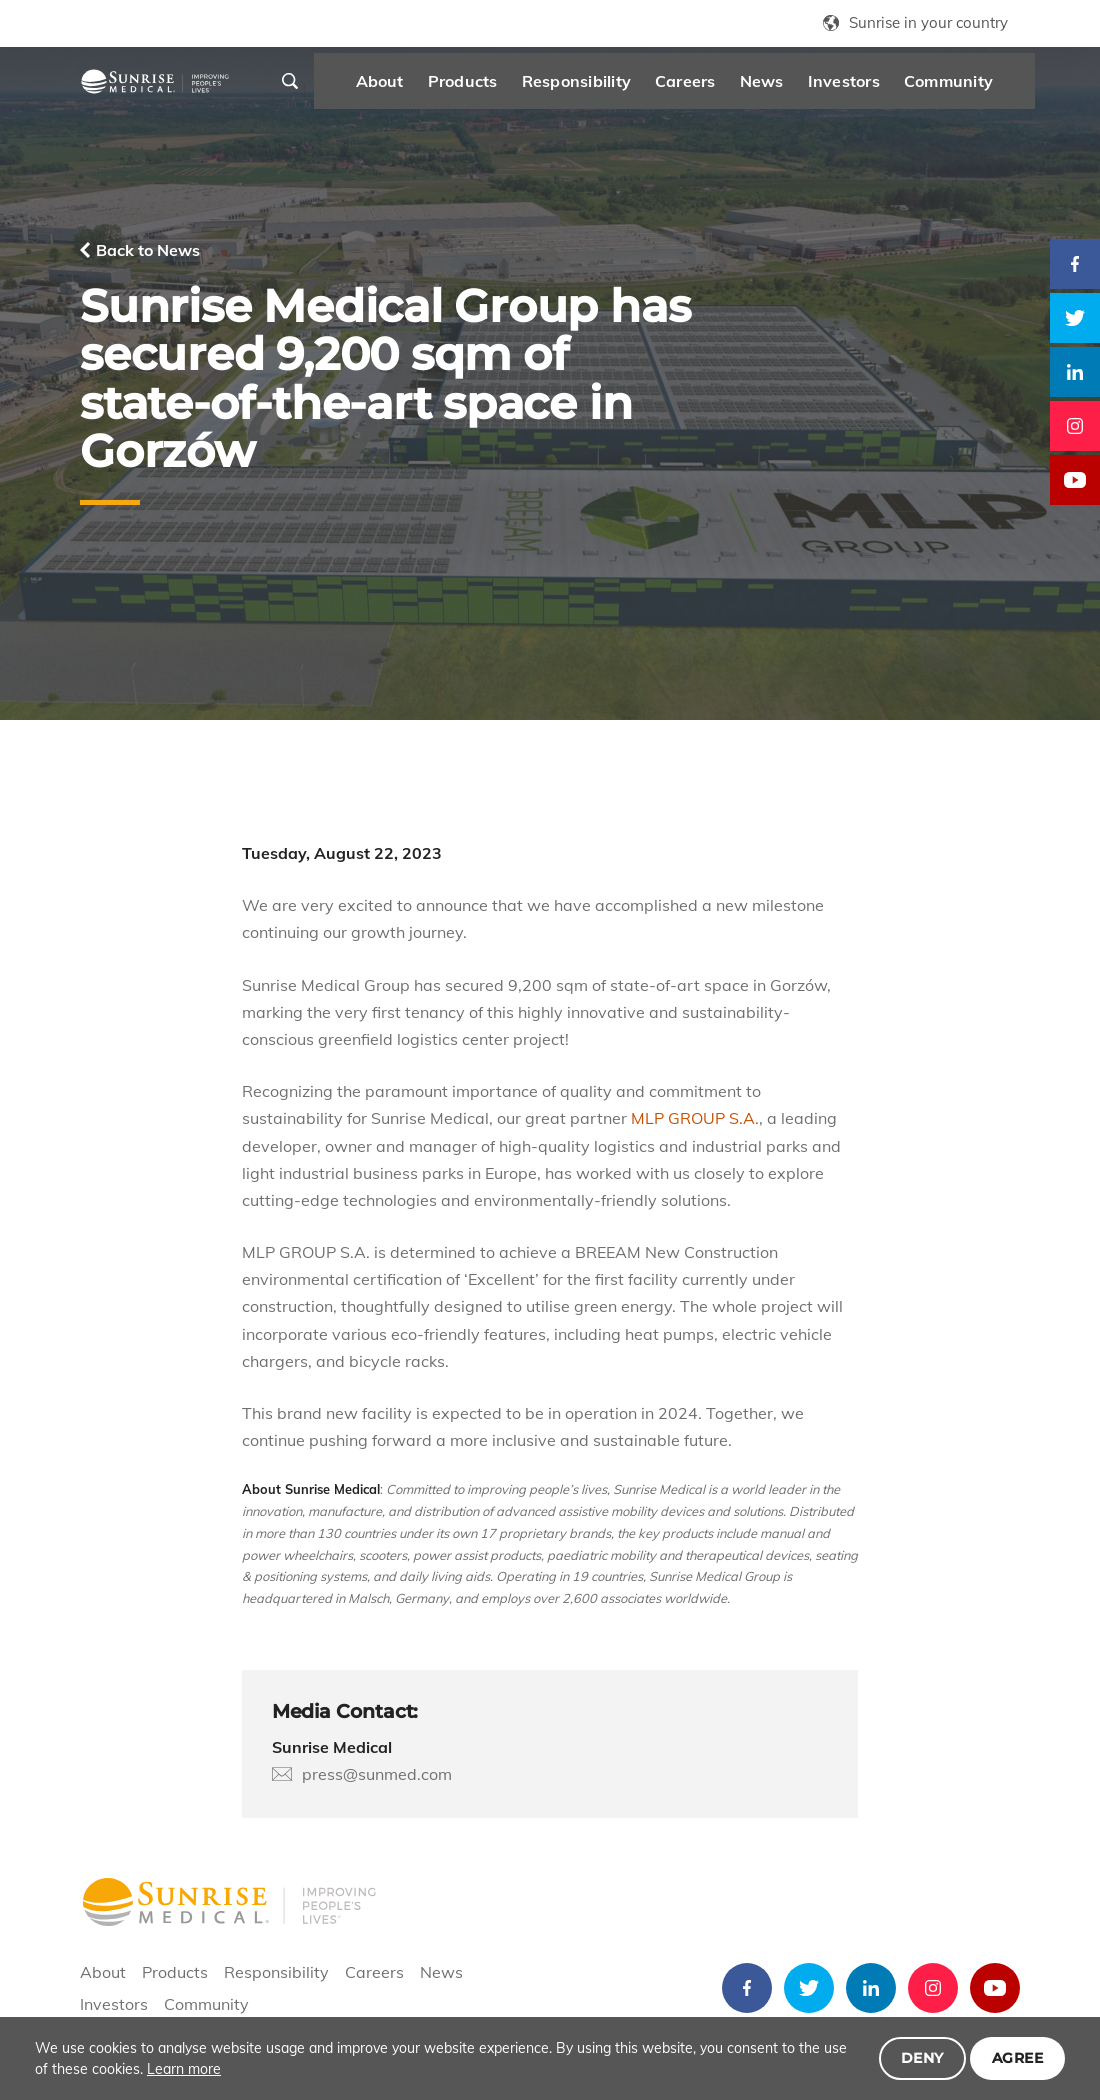  What do you see at coordinates (494, 86) in the screenshot?
I see `Products` at bounding box center [494, 86].